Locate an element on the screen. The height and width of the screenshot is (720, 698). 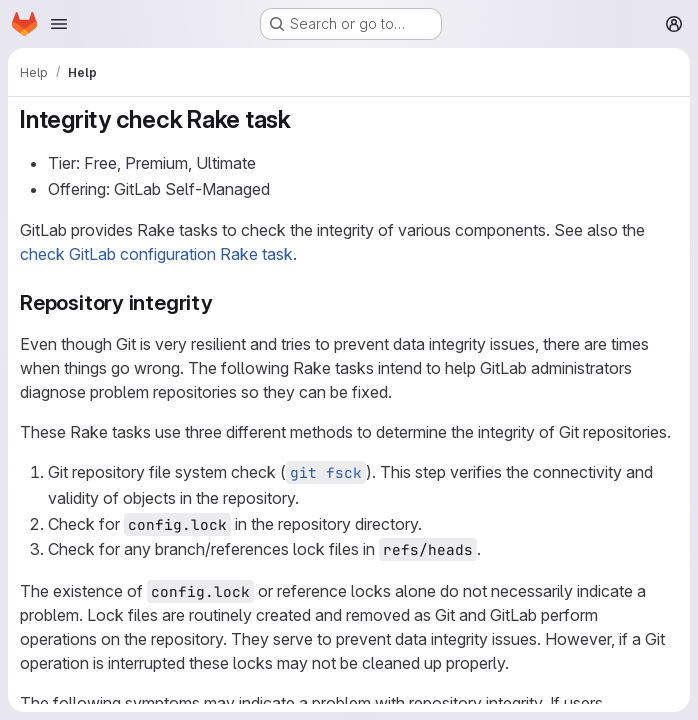
[Link to heading 'Repository integrity'] is located at coordinates (224, 302).